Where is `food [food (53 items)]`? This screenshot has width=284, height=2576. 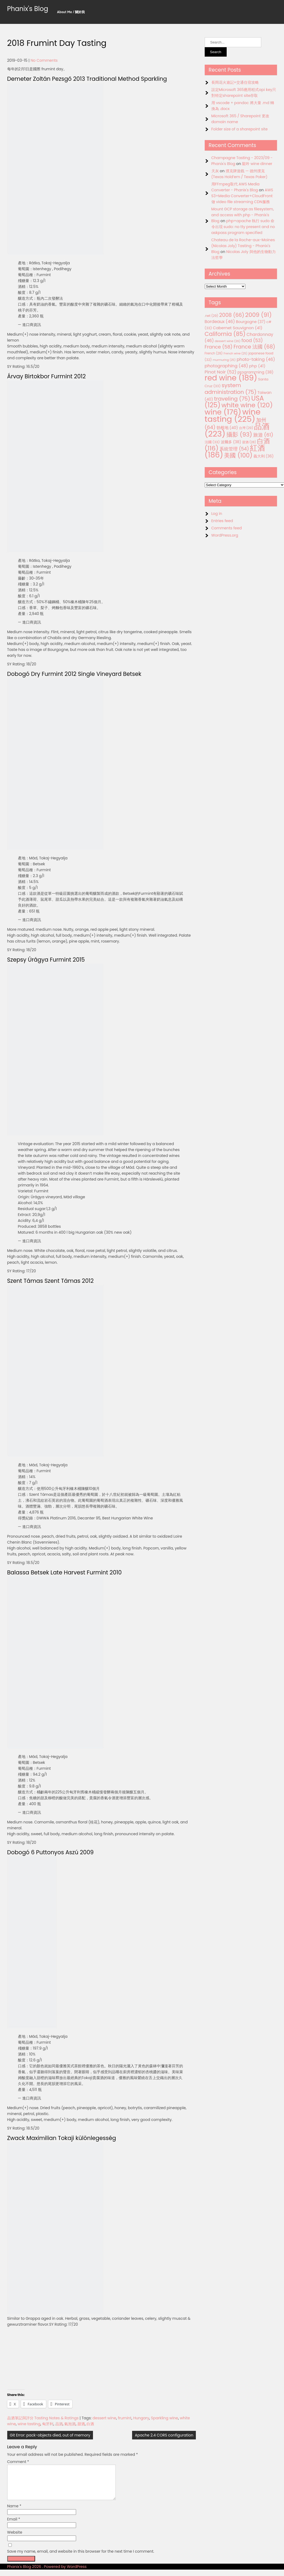 food [food (53 items)] is located at coordinates (252, 340).